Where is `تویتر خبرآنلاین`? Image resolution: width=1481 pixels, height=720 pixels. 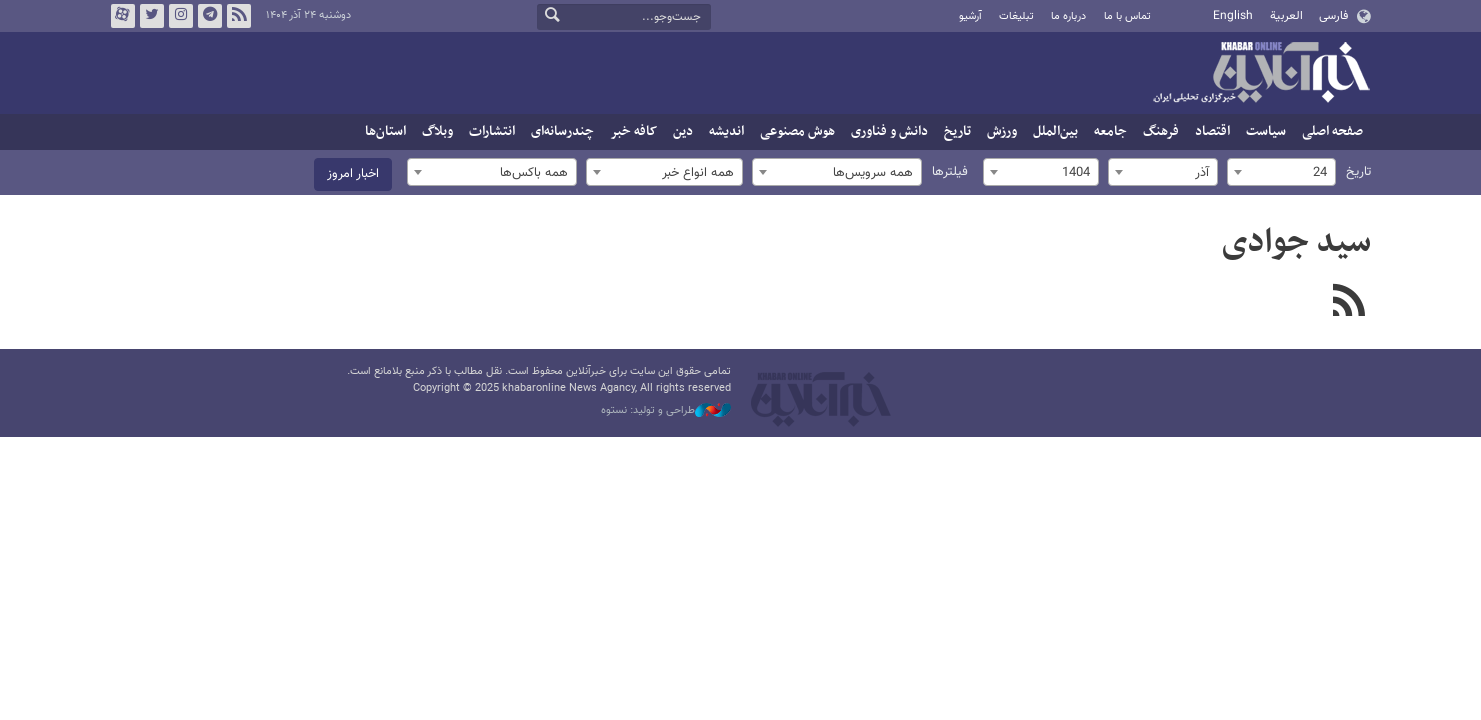 تویتر خبرآنلاین is located at coordinates (151, 16).